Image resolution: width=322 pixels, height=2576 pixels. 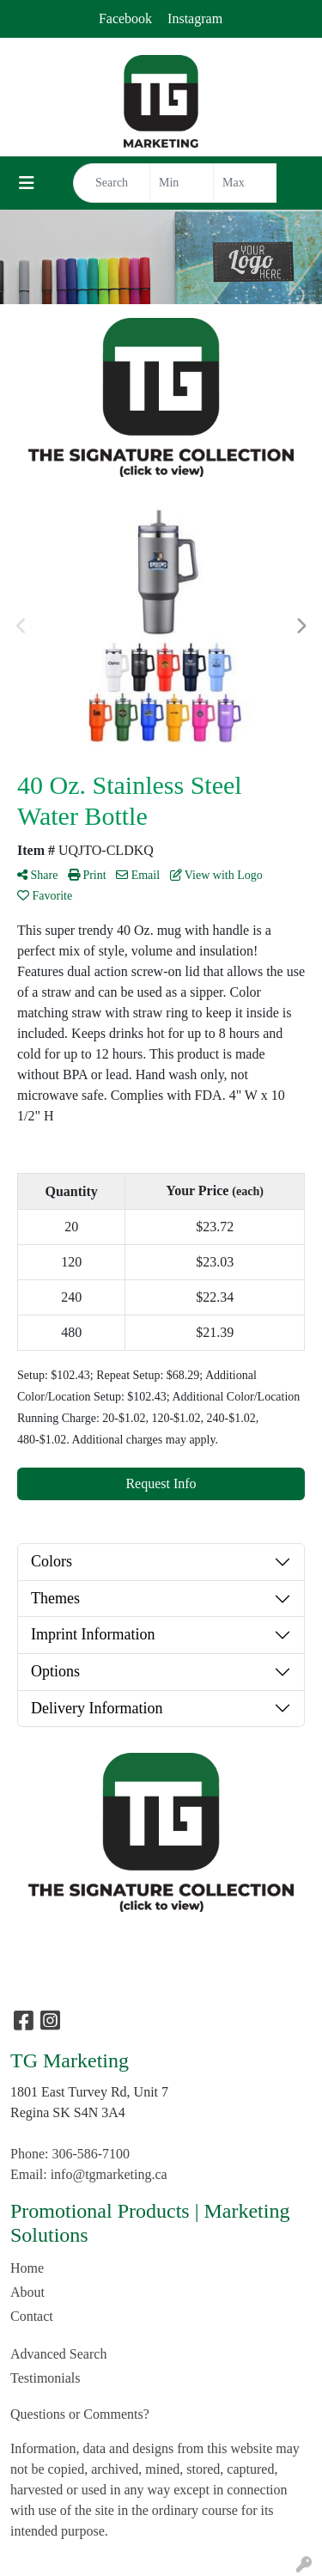 I want to click on [Quick Search Price High], so click(x=245, y=183).